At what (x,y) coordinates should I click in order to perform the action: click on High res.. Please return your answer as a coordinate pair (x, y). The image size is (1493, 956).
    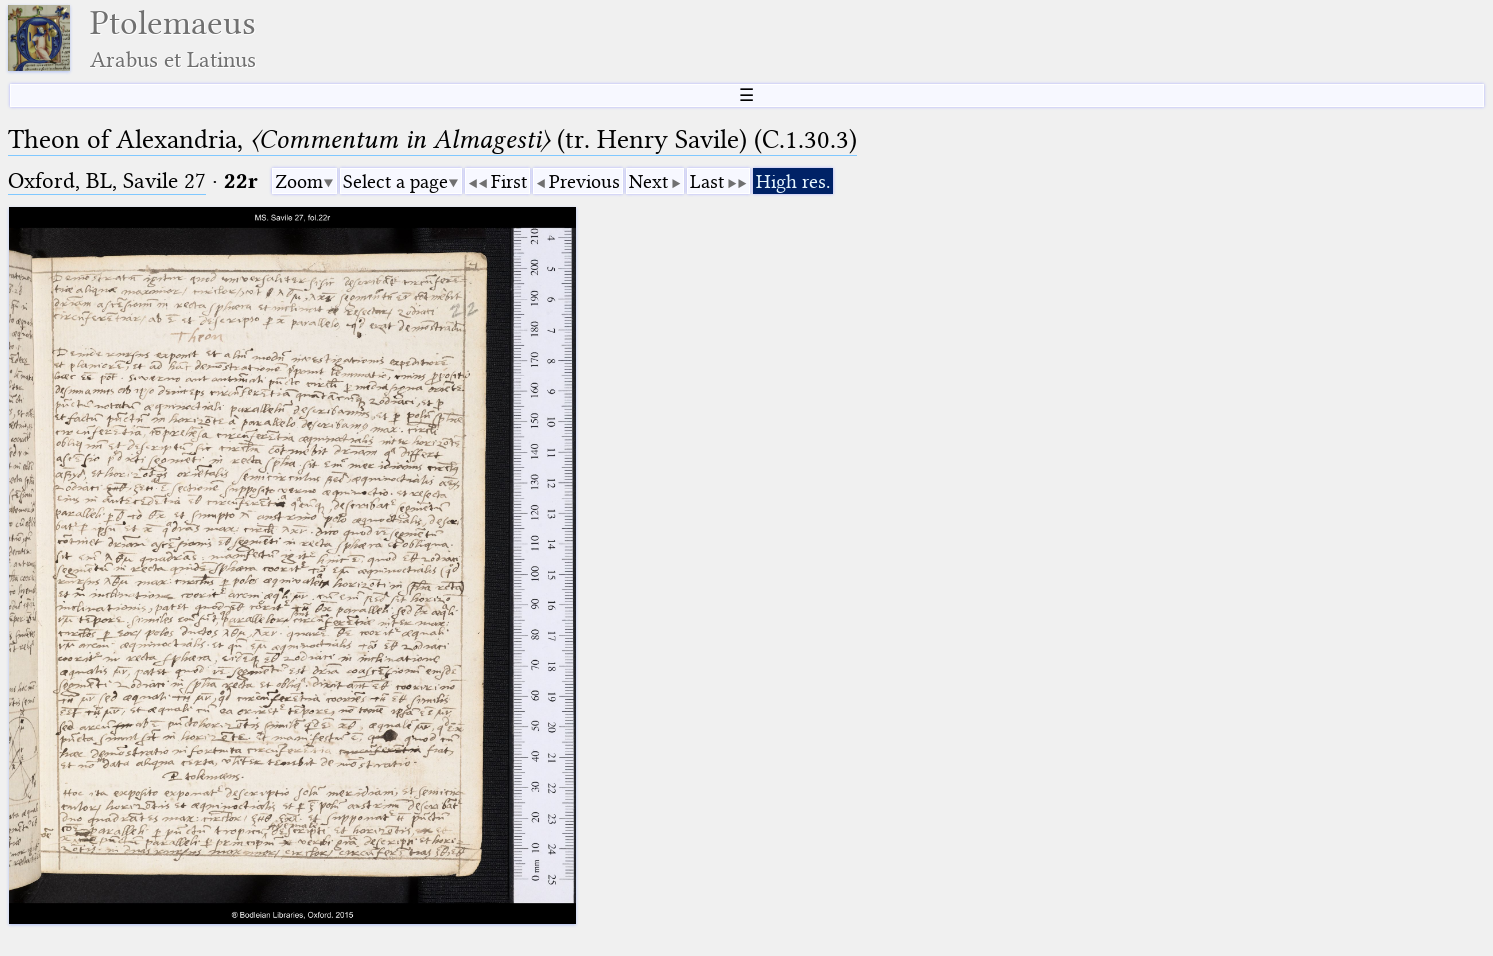
    Looking at the image, I should click on (793, 181).